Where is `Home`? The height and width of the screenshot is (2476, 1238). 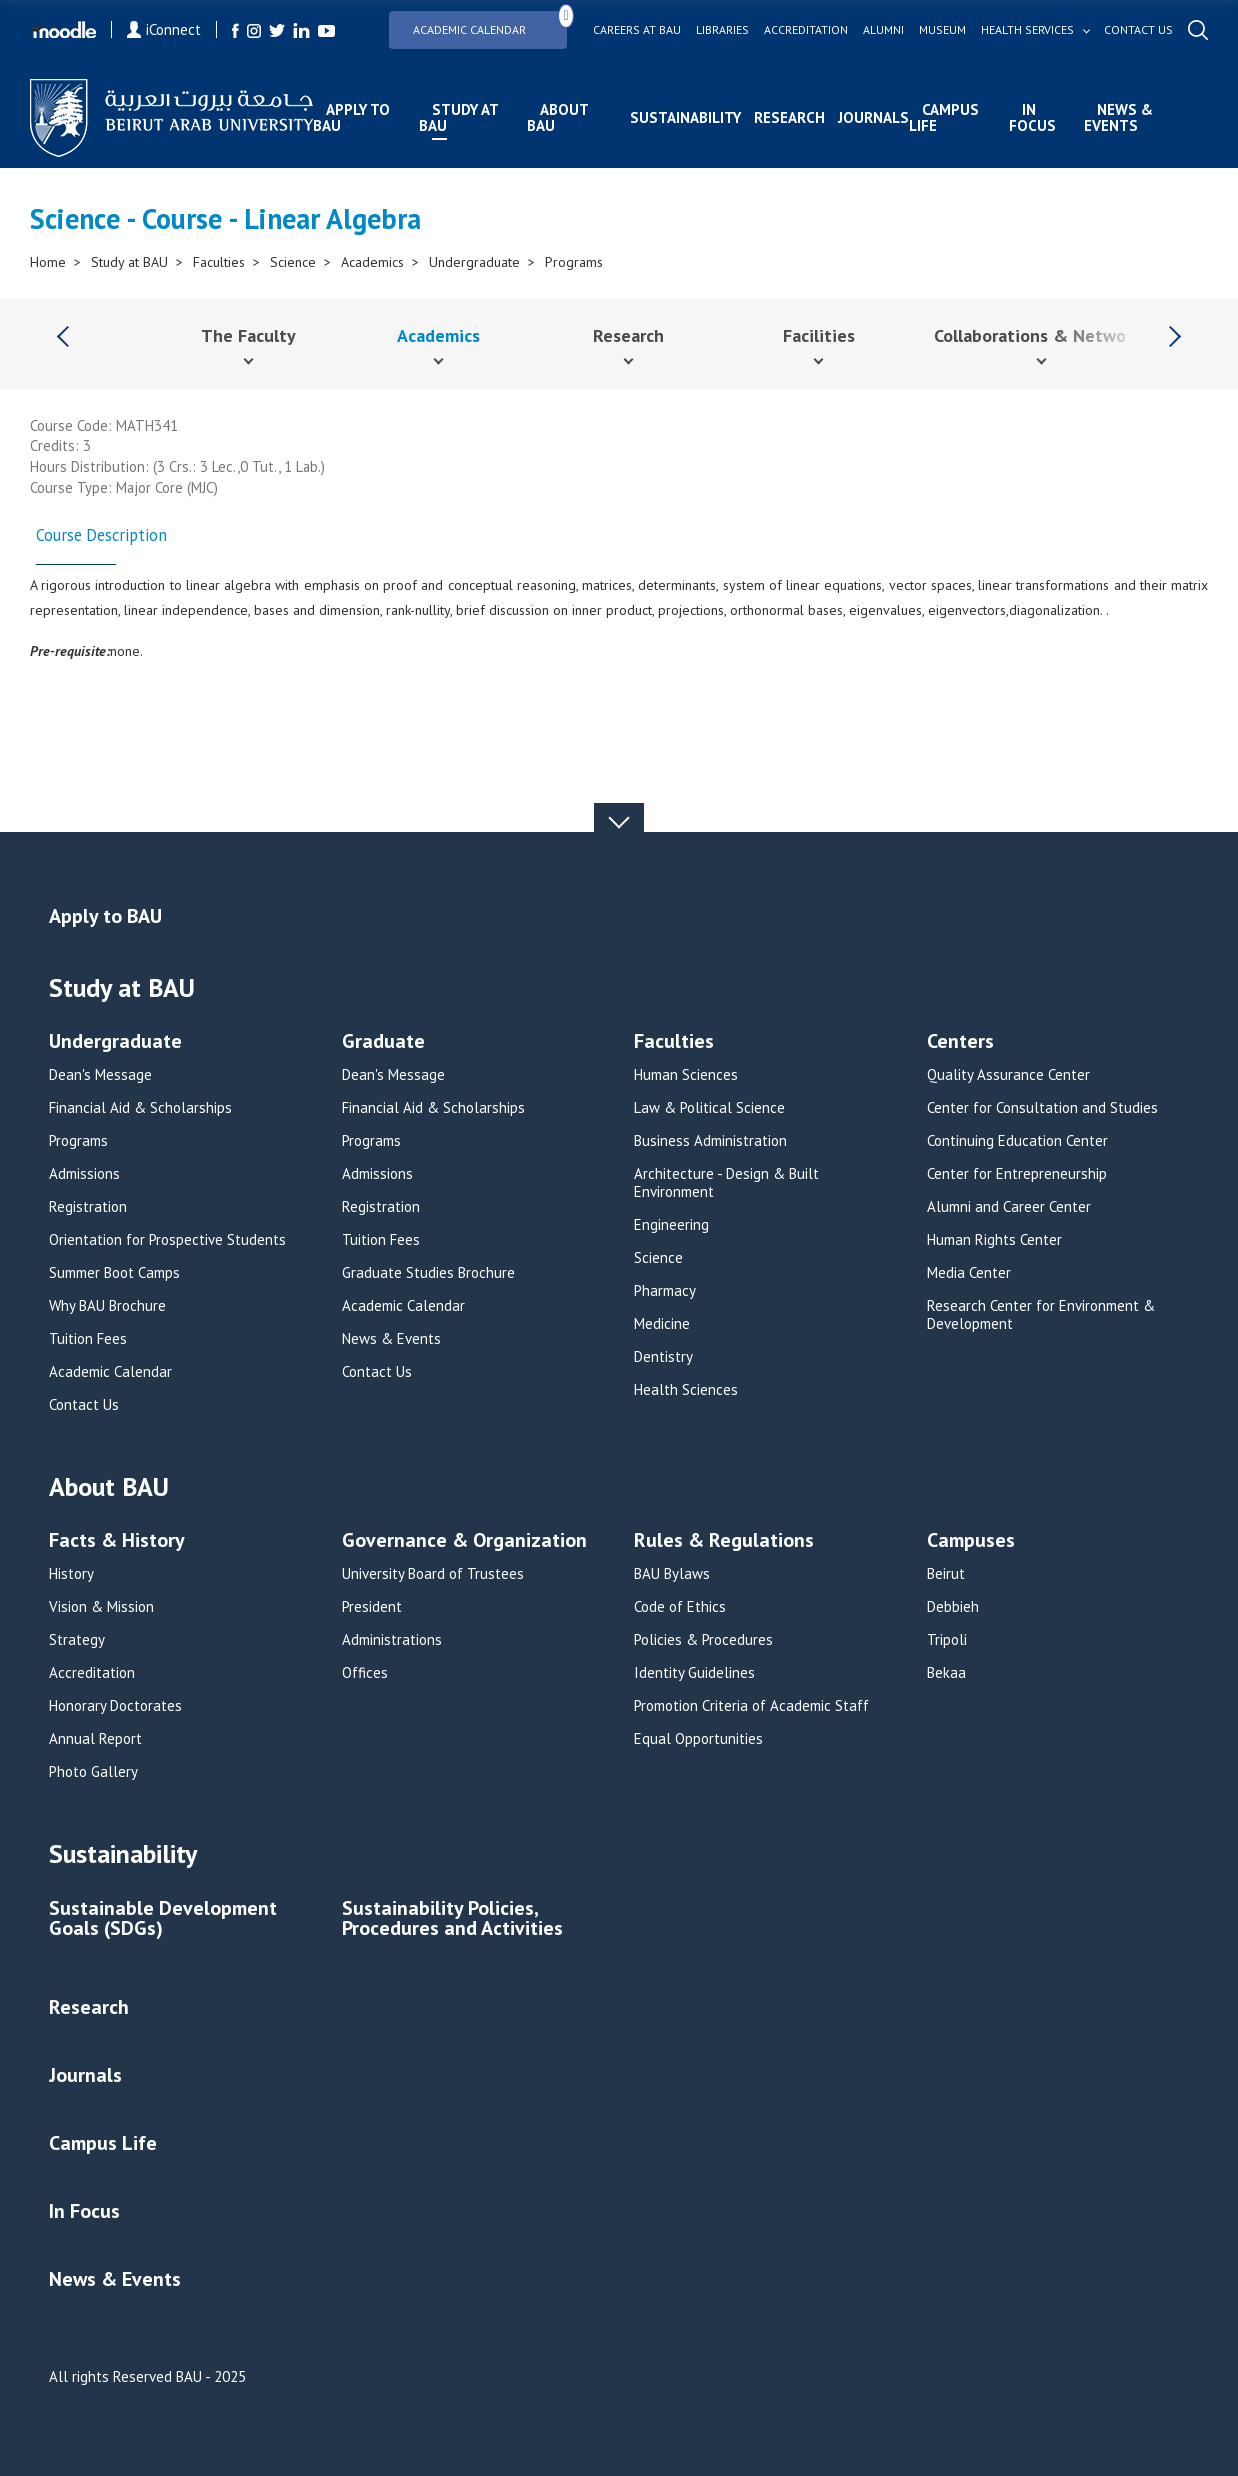
Home is located at coordinates (48, 262).